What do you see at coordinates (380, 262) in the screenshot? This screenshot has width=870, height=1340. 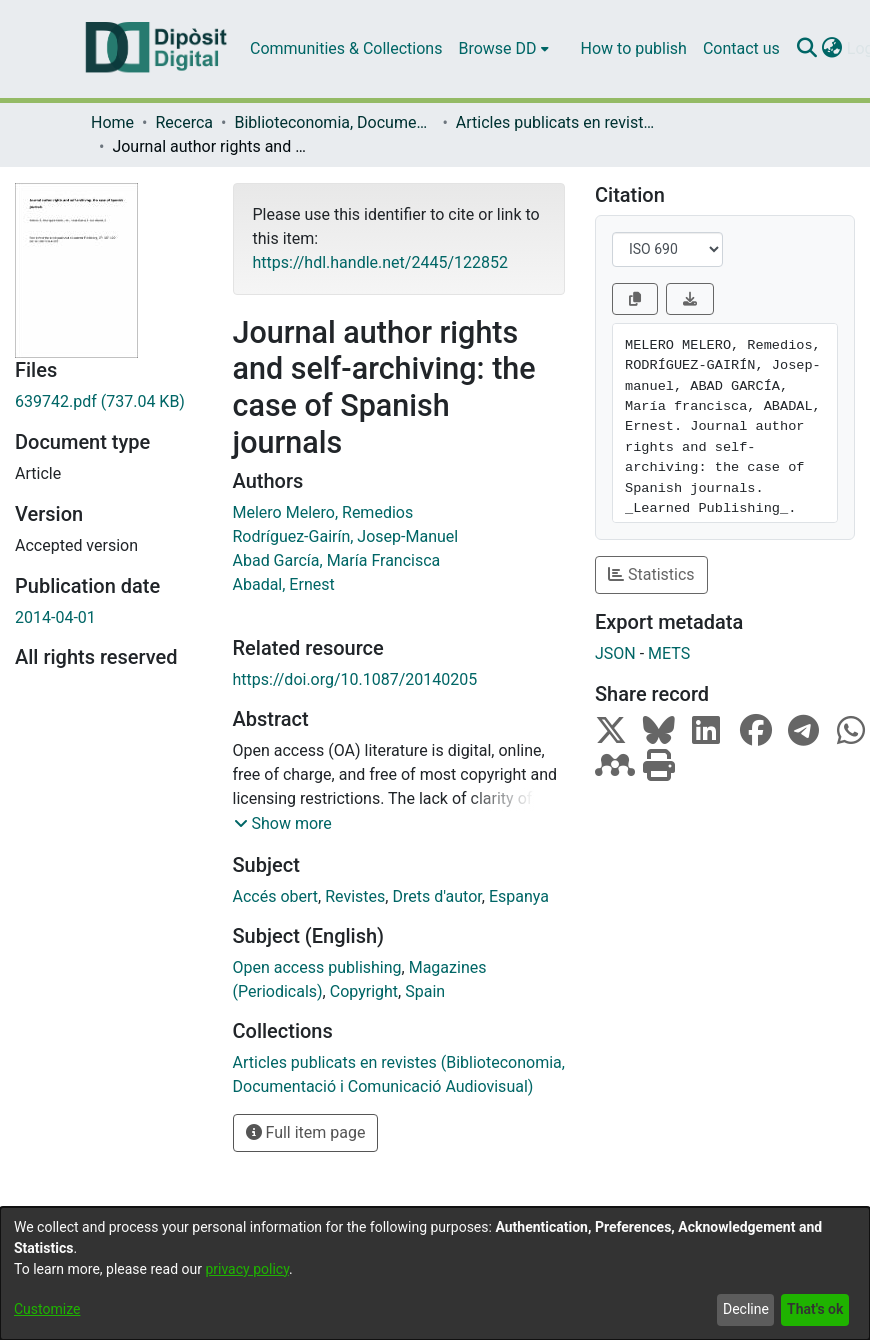 I see `https://hdl.handle.net/2445/122852` at bounding box center [380, 262].